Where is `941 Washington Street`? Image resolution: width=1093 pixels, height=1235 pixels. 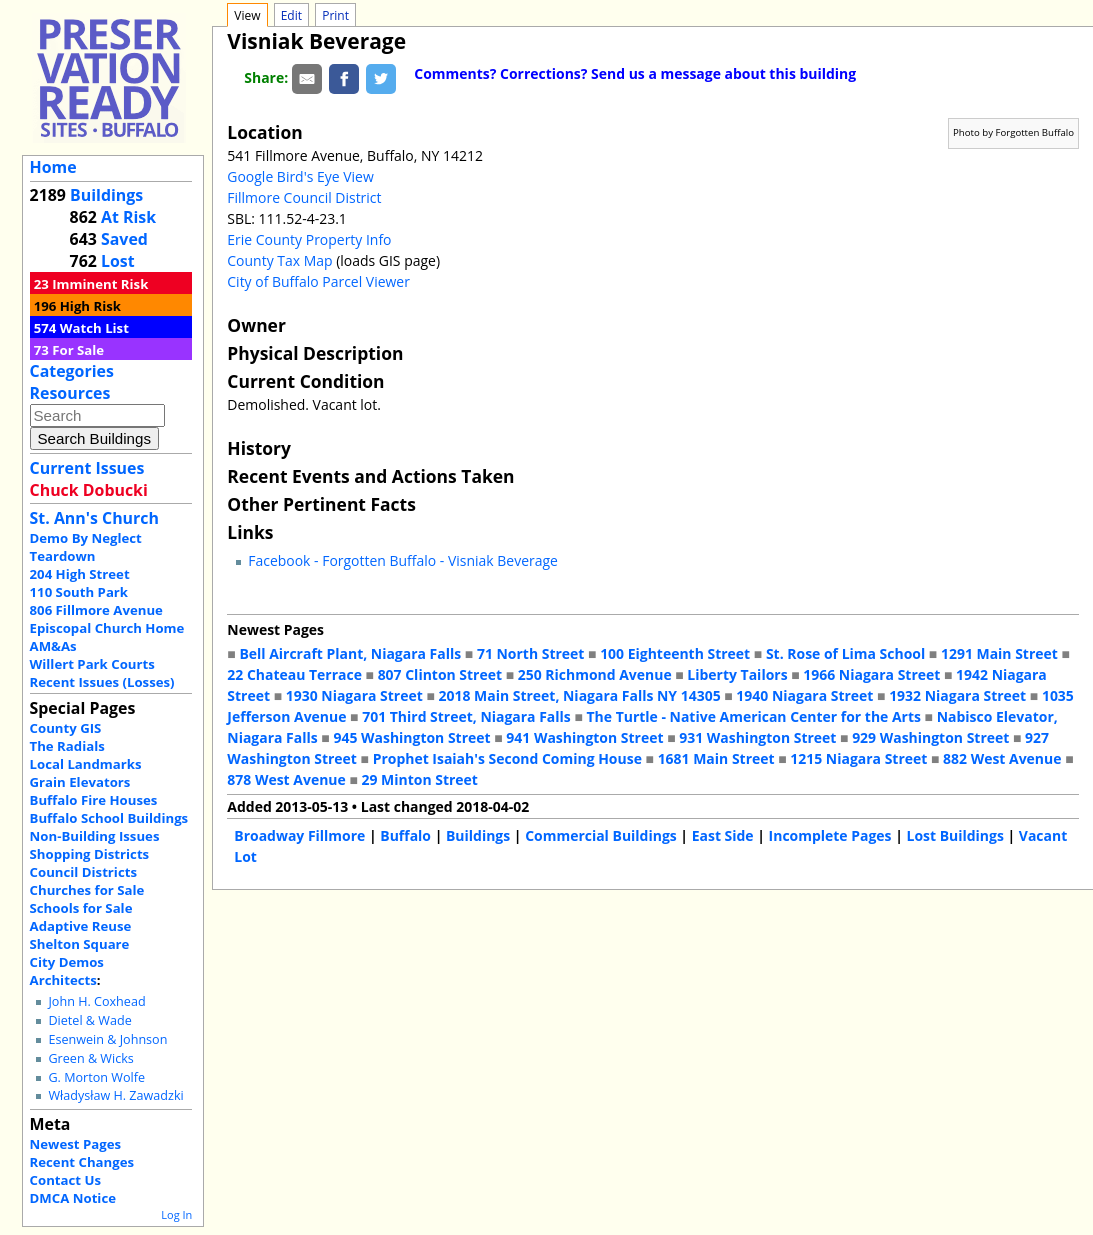
941 Washington Street is located at coordinates (584, 737).